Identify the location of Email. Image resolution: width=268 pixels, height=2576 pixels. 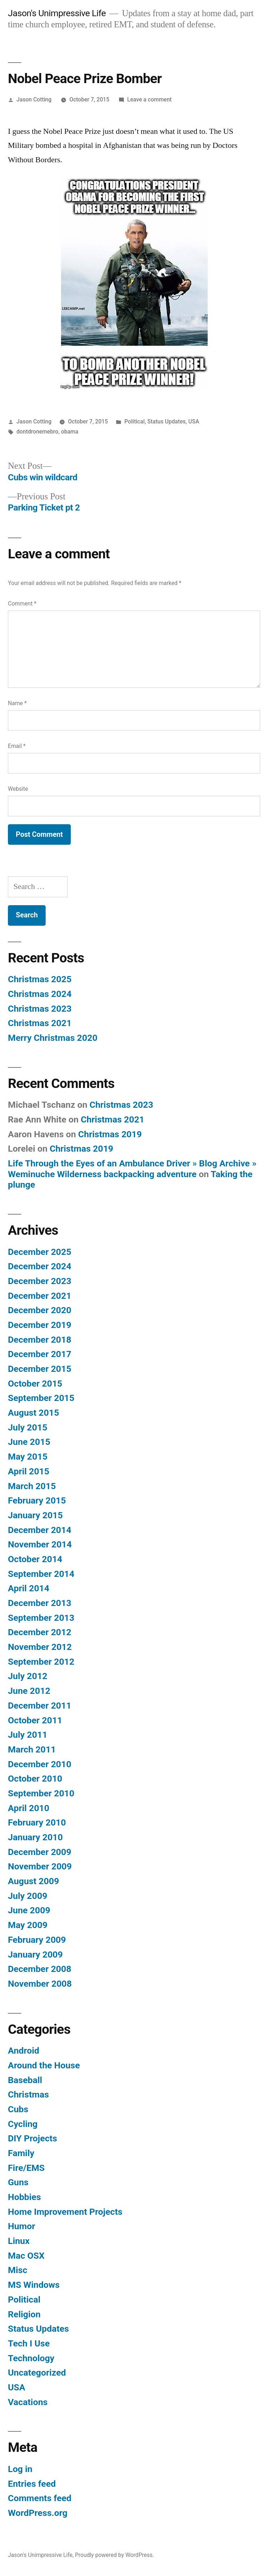
(17, 746).